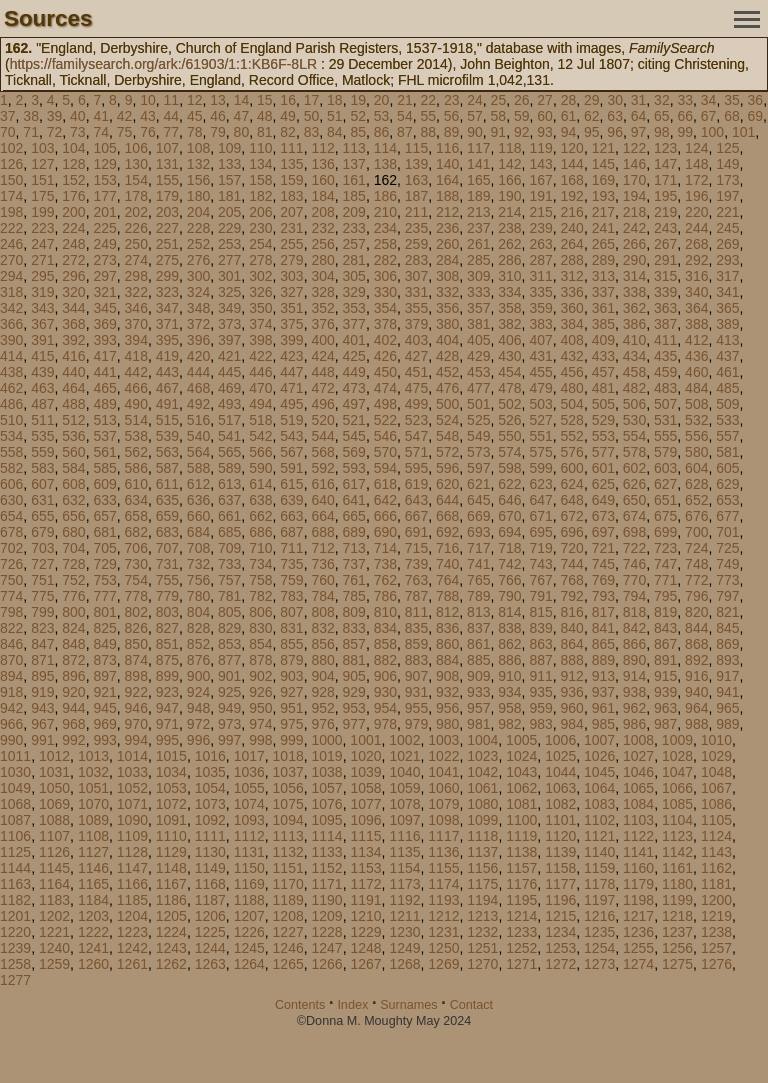 The height and width of the screenshot is (1083, 768). I want to click on 527, so click(540, 420).